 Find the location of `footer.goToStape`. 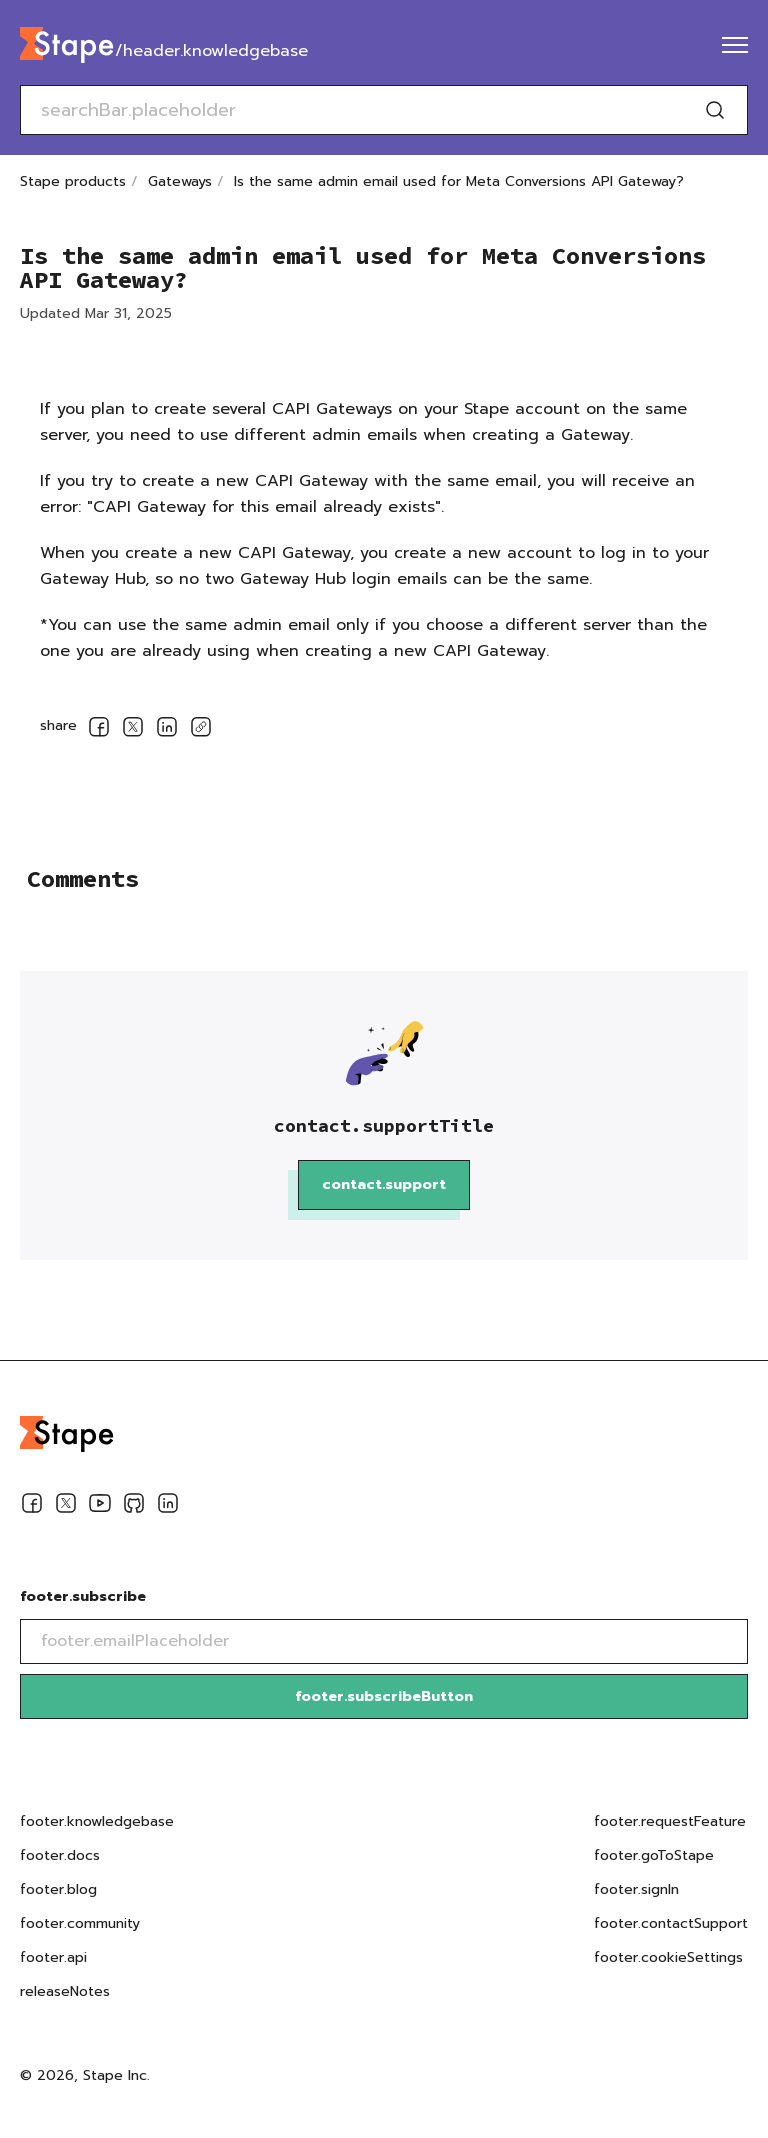

footer.goToStape is located at coordinates (654, 1855).